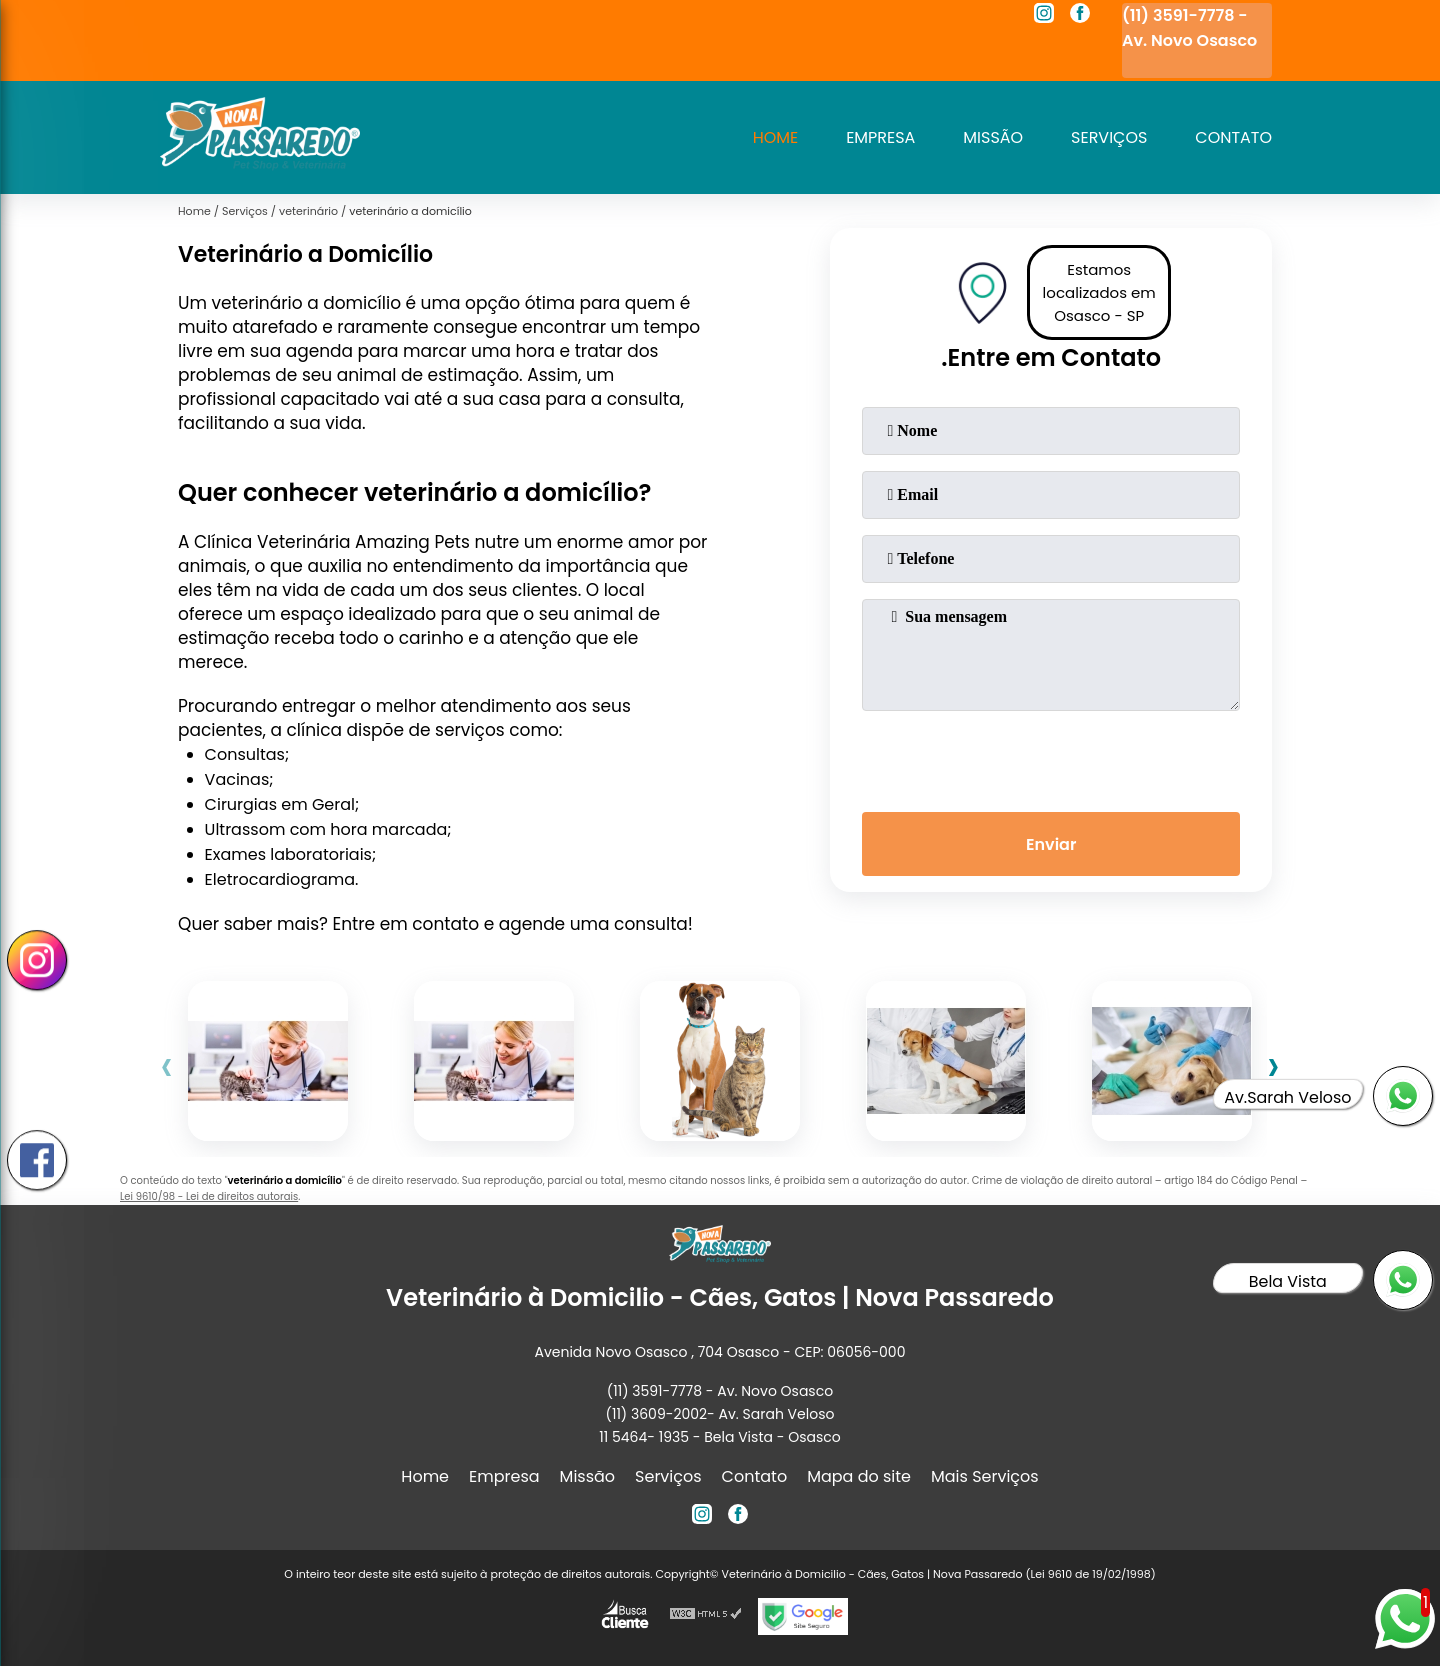 Image resolution: width=1440 pixels, height=1666 pixels. I want to click on Enviar, so click(1051, 844).